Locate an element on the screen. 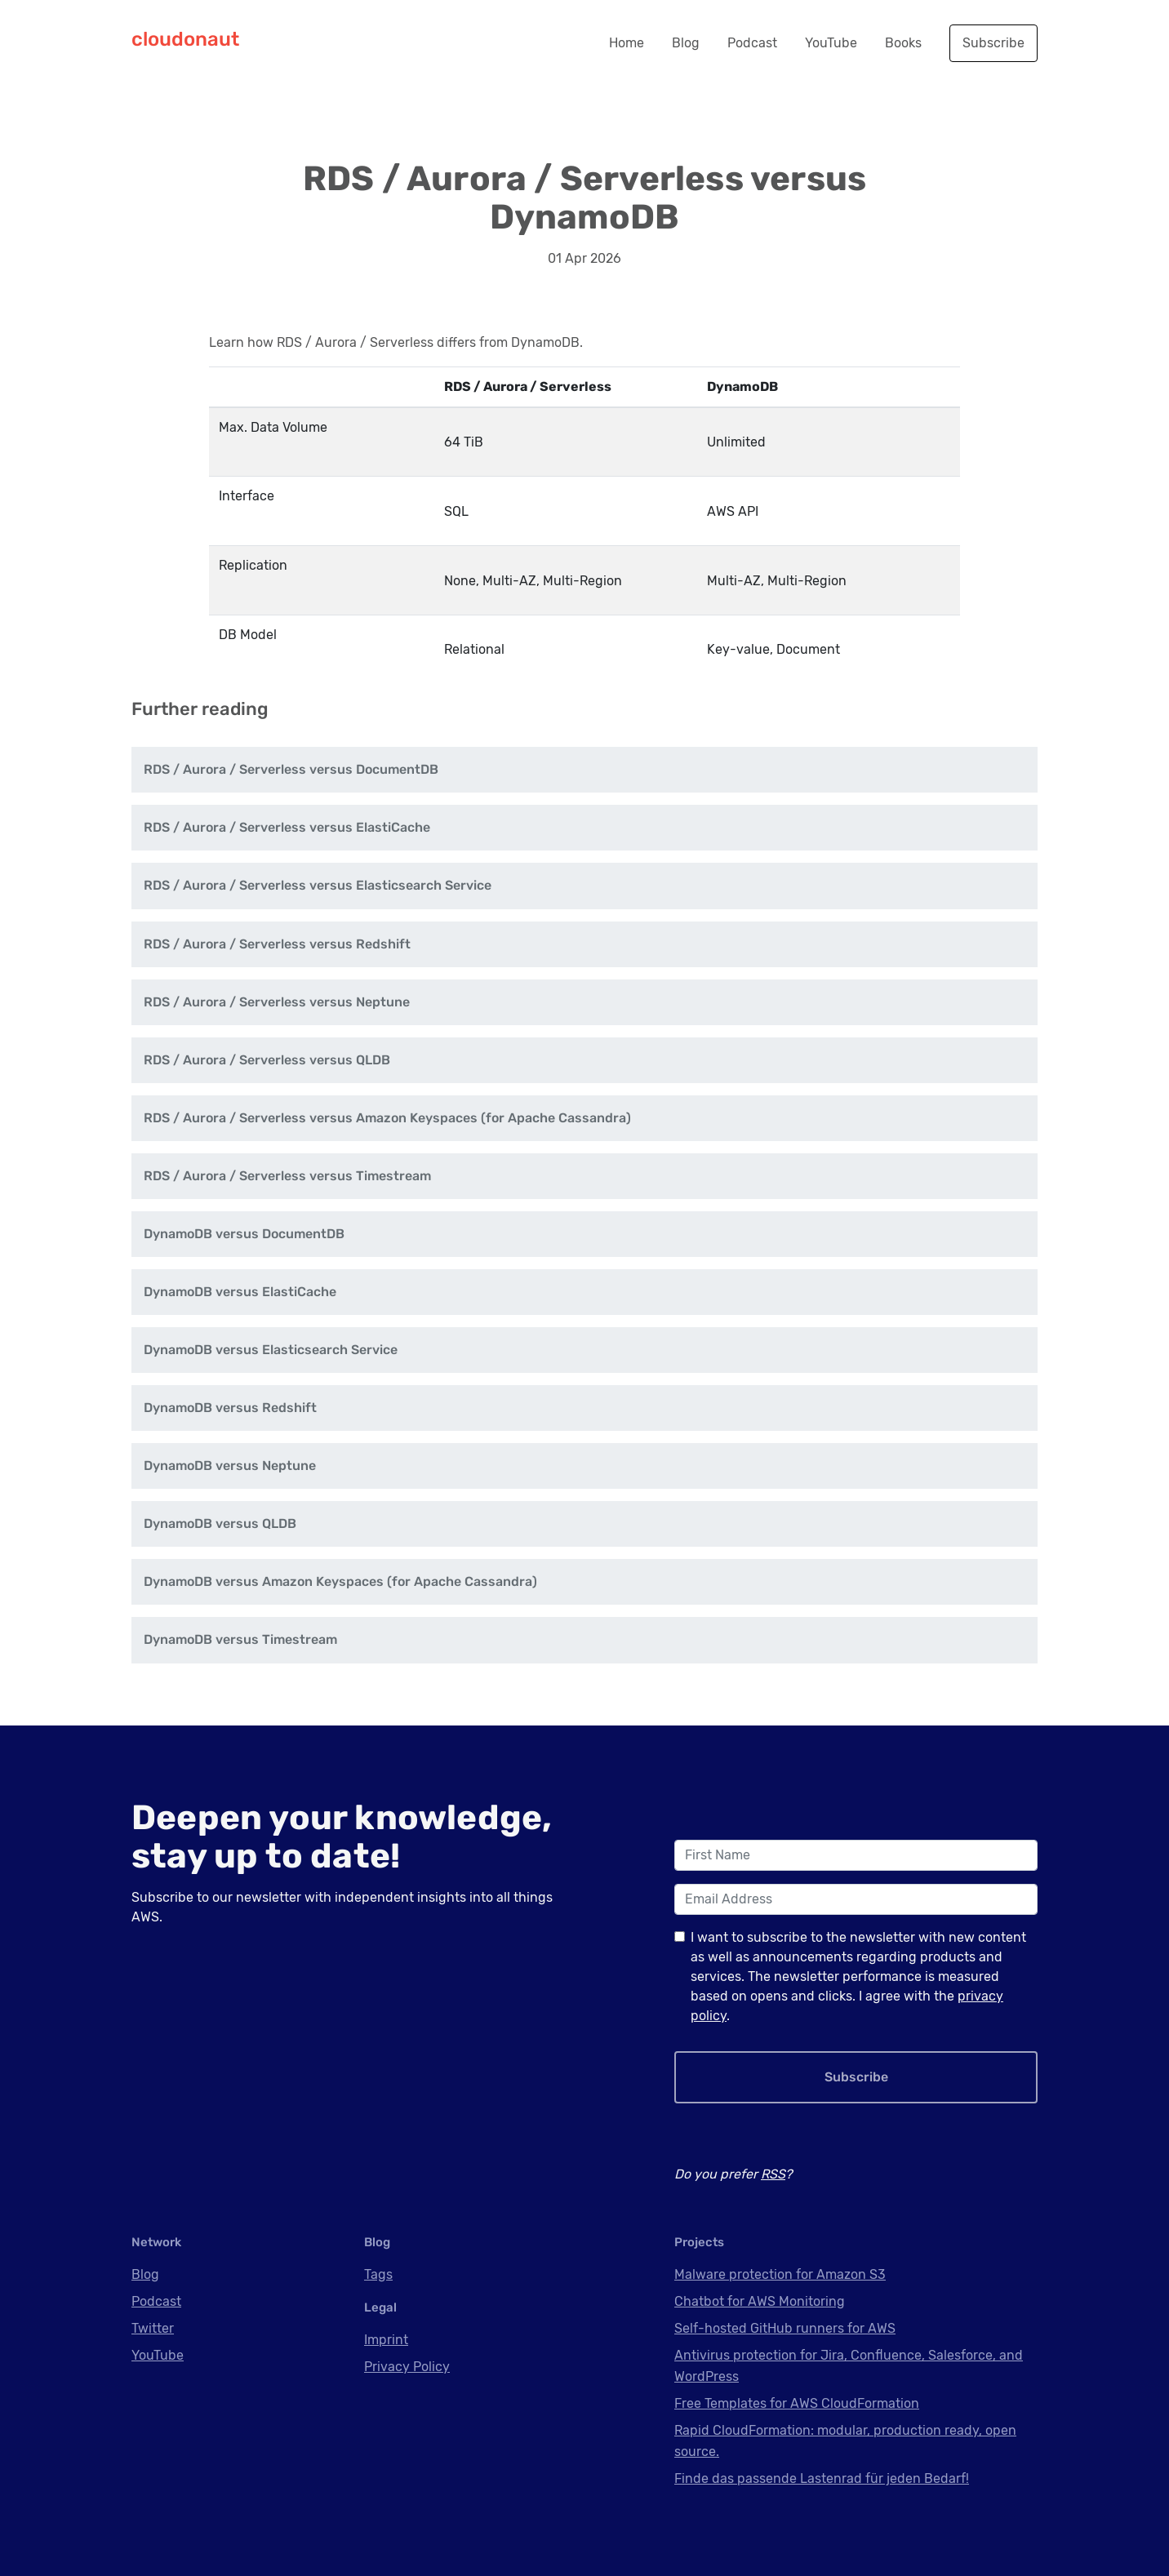 The height and width of the screenshot is (2576, 1169). YouTube is located at coordinates (831, 43).